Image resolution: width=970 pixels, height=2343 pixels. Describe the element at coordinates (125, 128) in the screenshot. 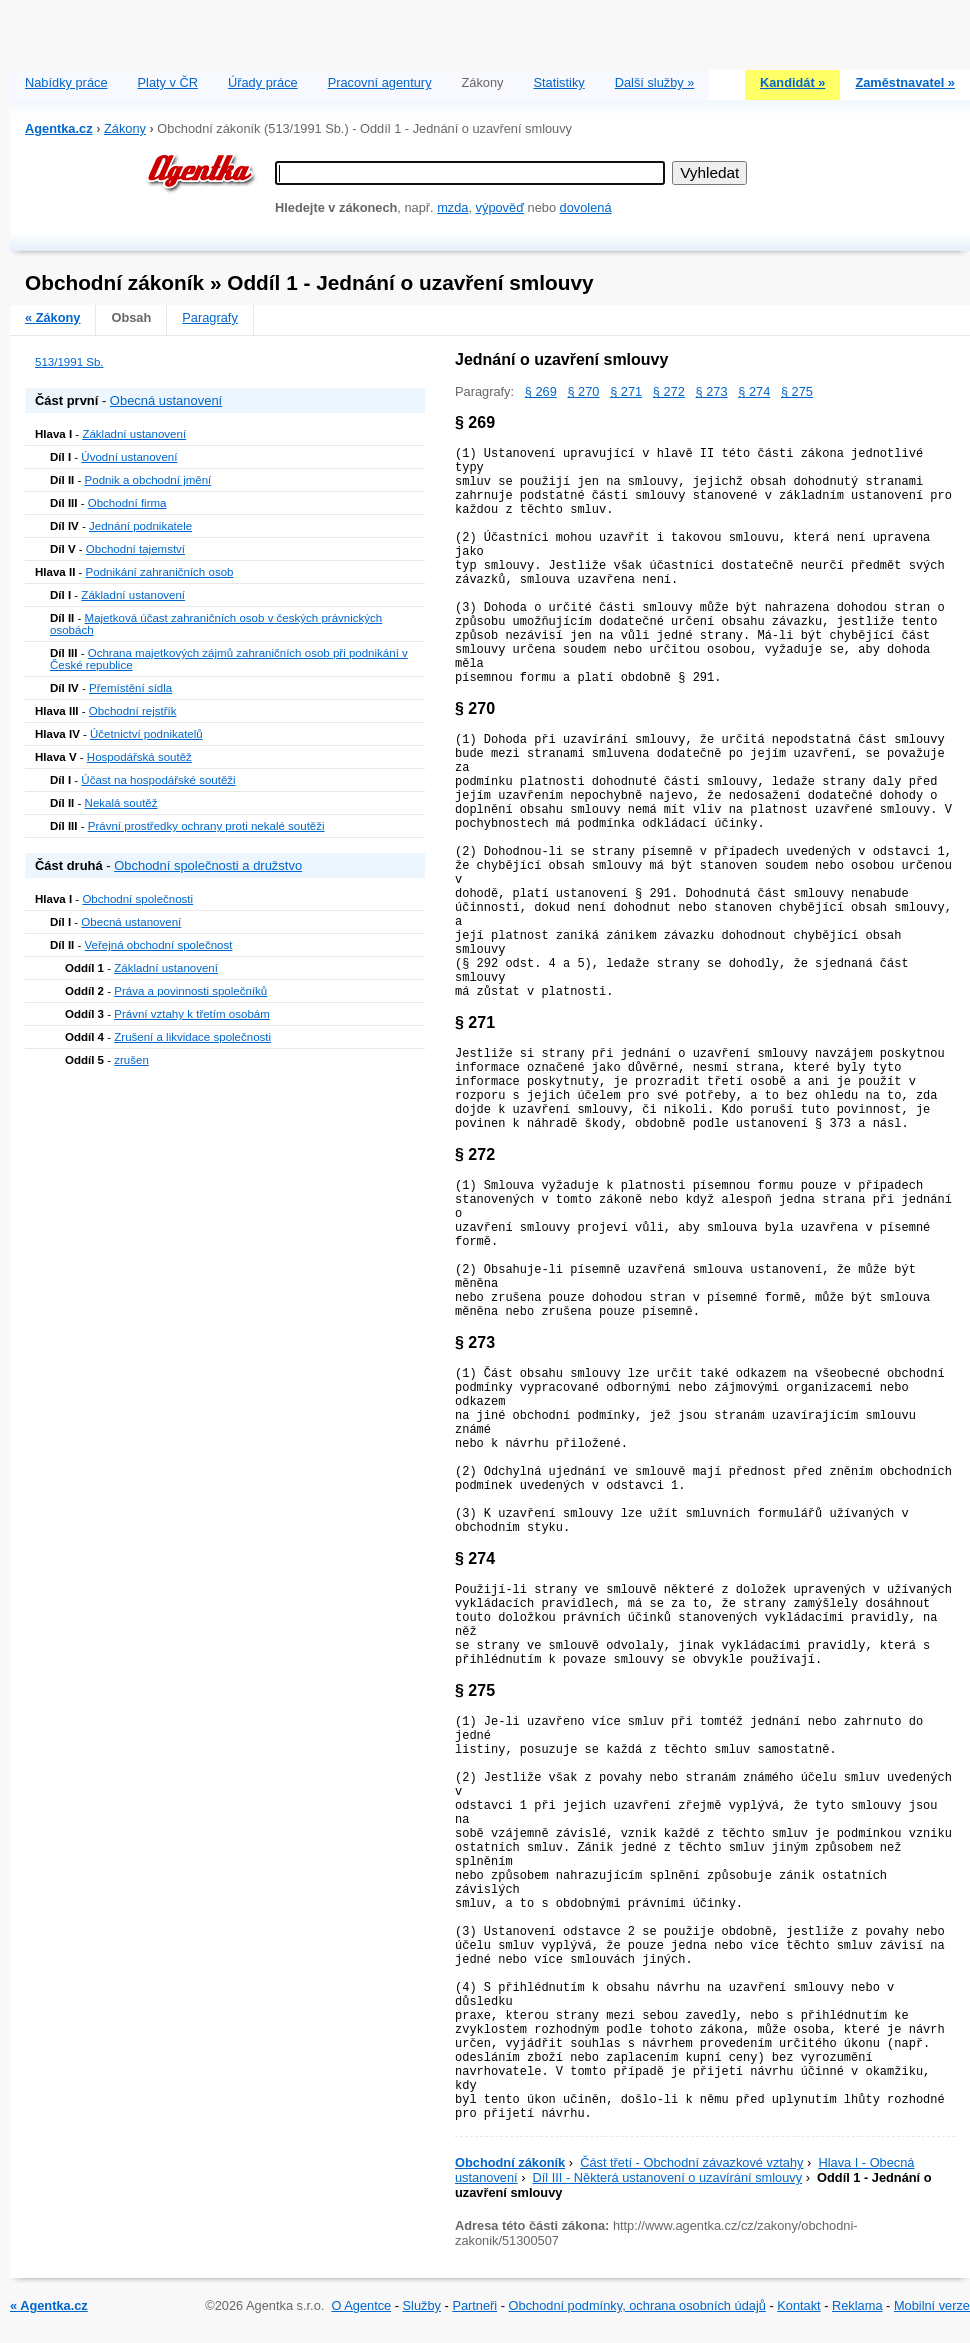

I see `Zákony` at that location.